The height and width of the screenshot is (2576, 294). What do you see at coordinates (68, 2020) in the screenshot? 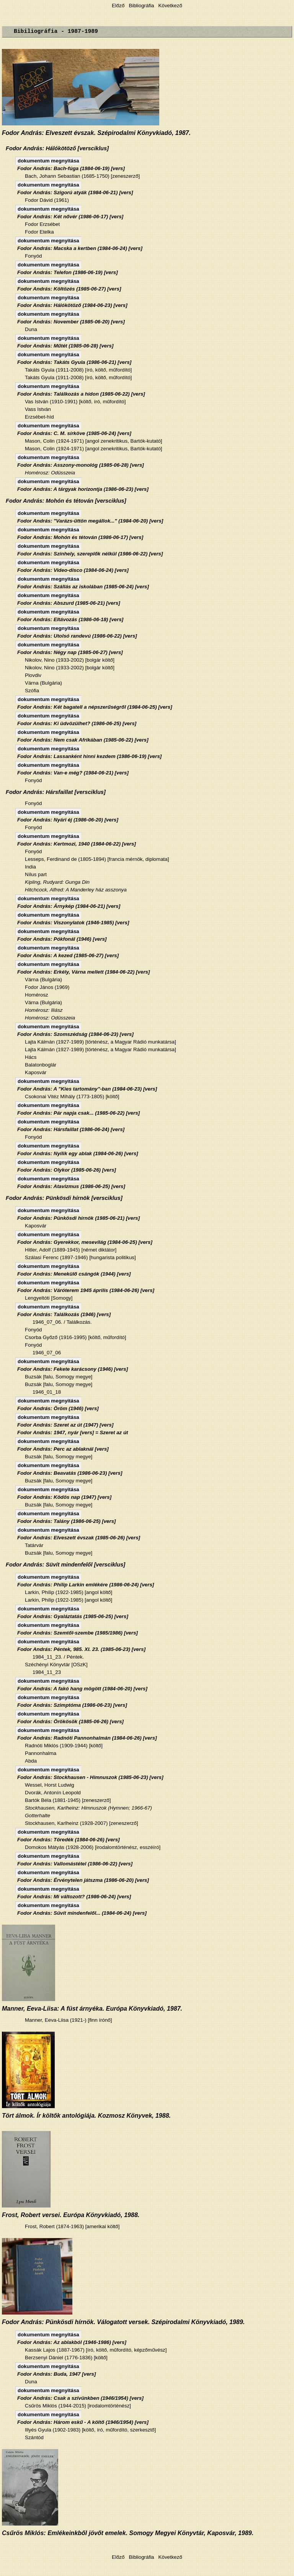
I see `Manner, Eeva-Liisa (1921-) [finn írónő]` at bounding box center [68, 2020].